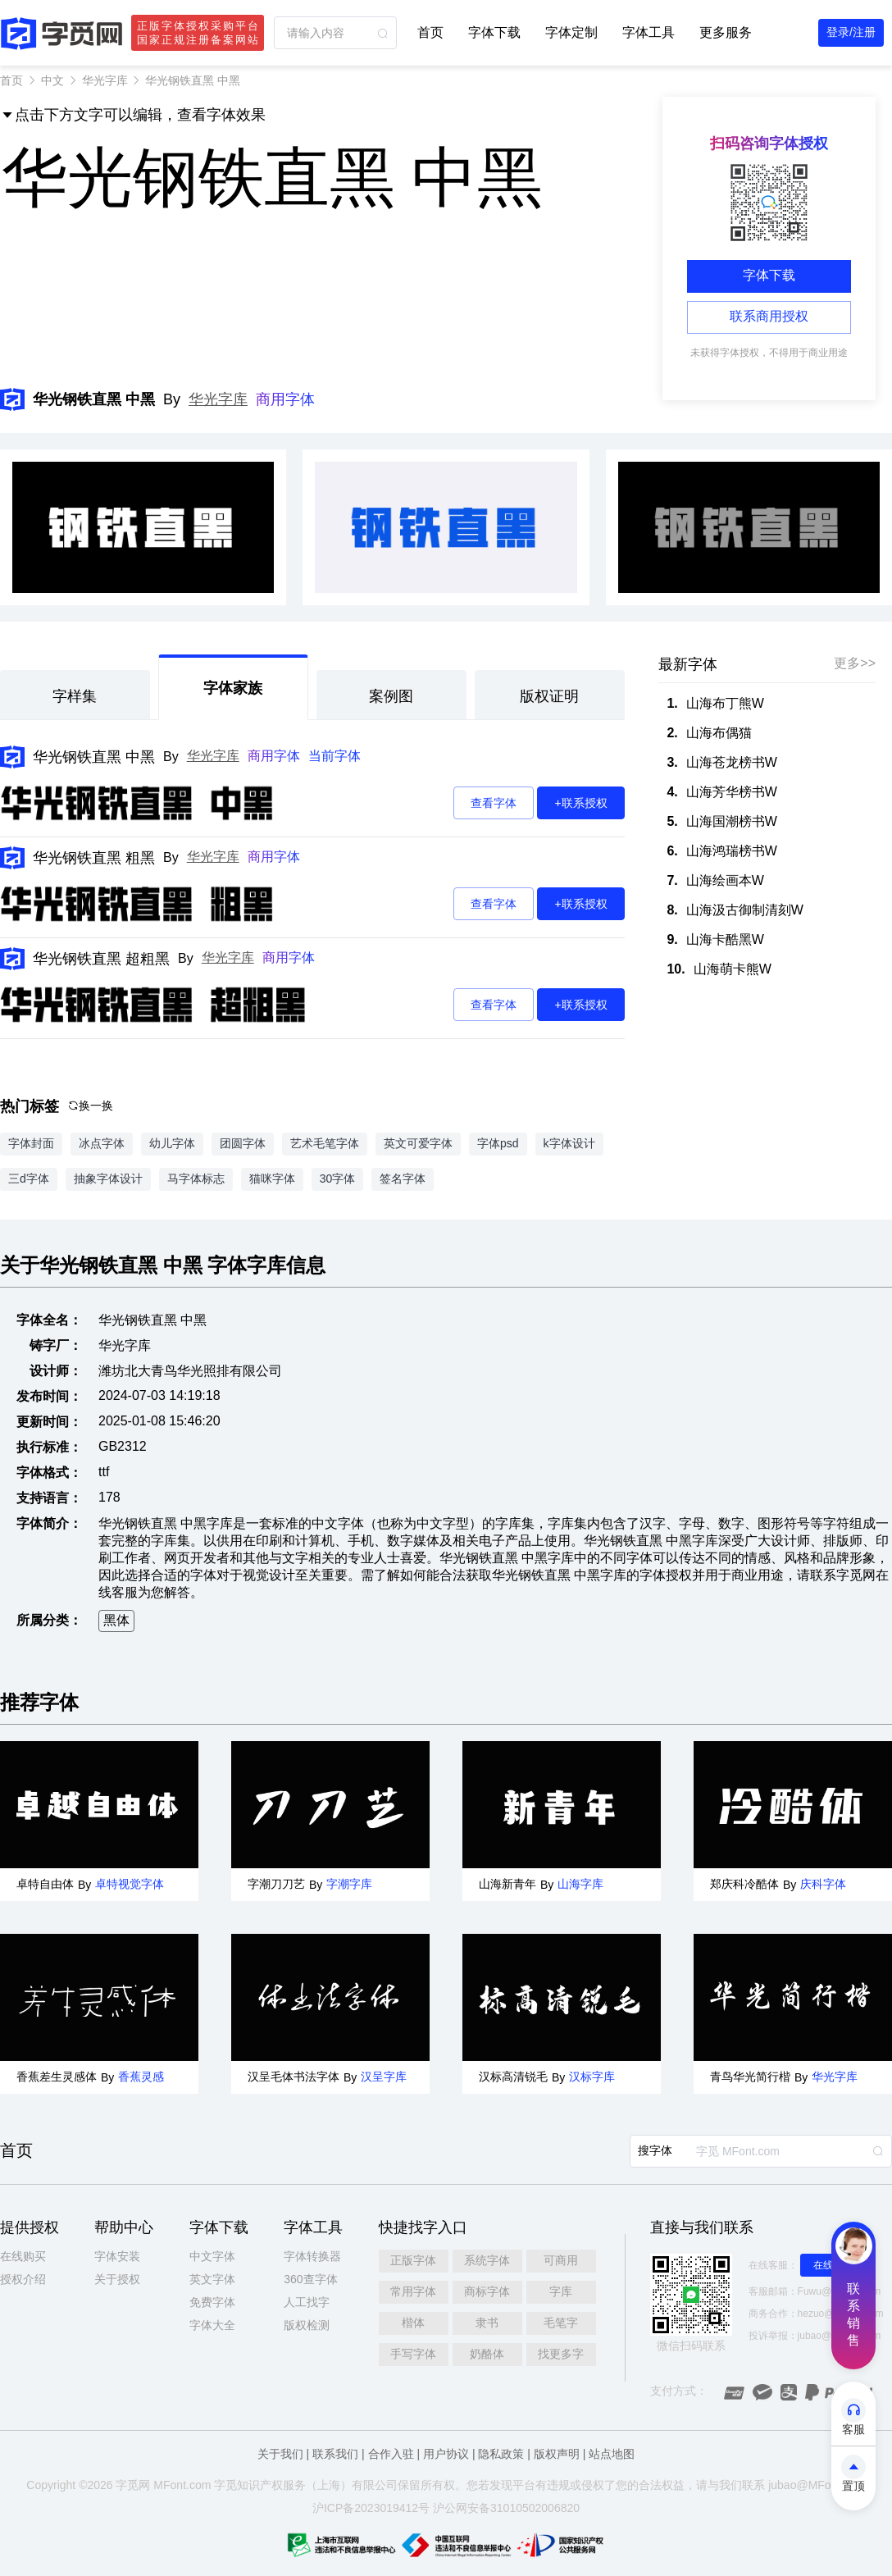  Describe the element at coordinates (212, 2256) in the screenshot. I see `中文字体` at that location.